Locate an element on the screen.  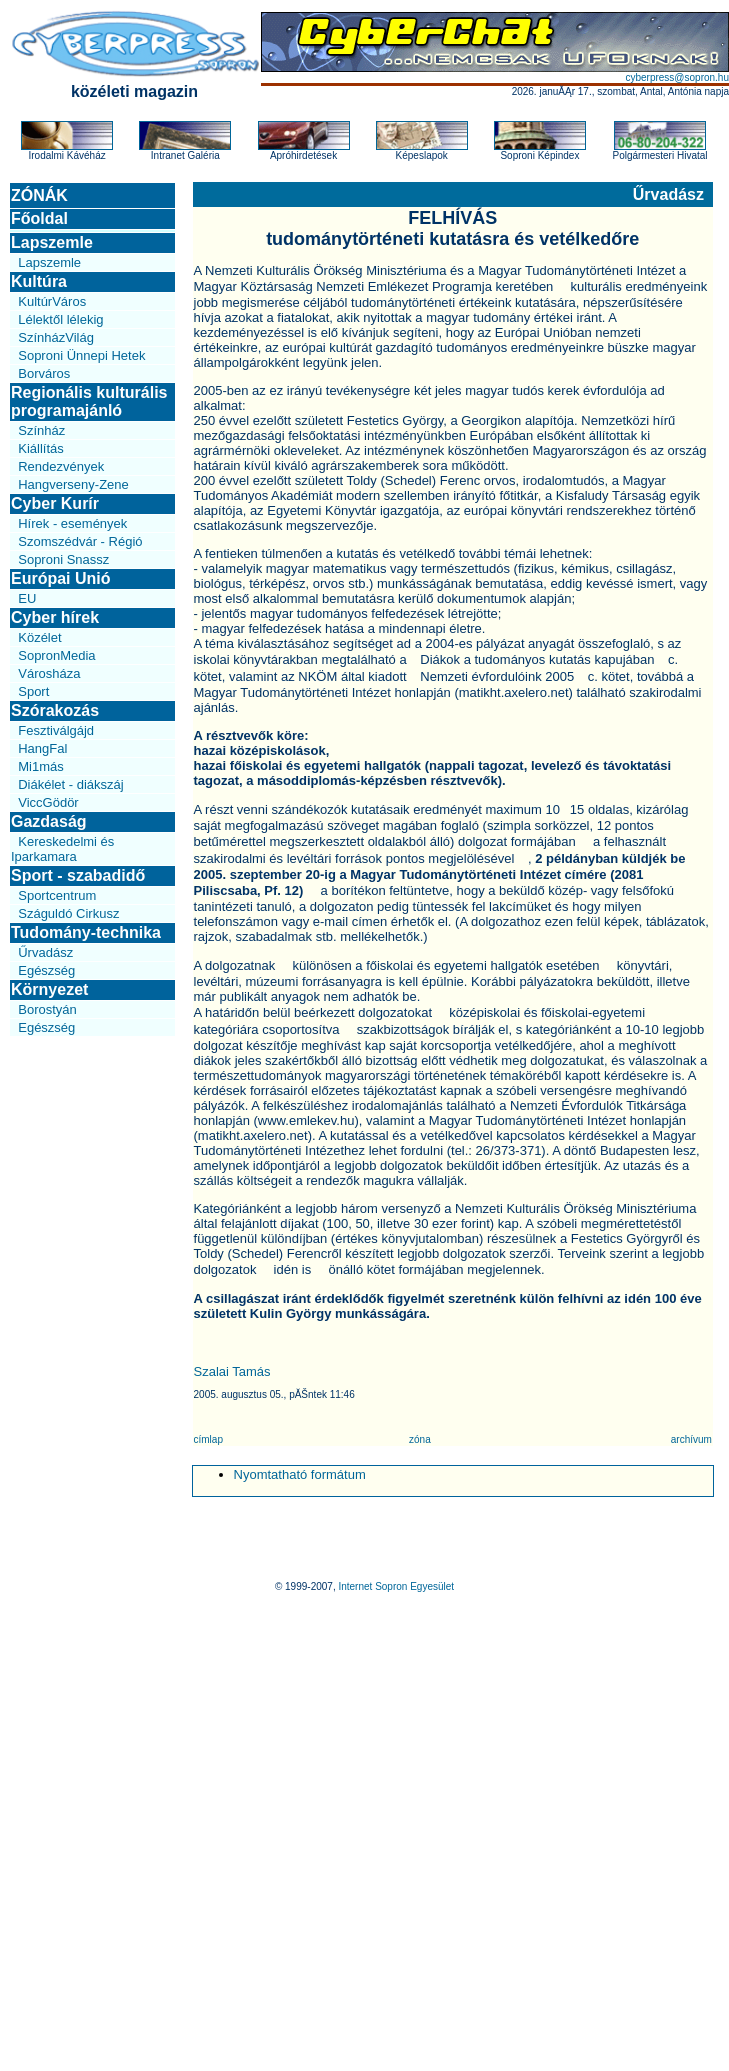
ViccGödör is located at coordinates (48, 802).